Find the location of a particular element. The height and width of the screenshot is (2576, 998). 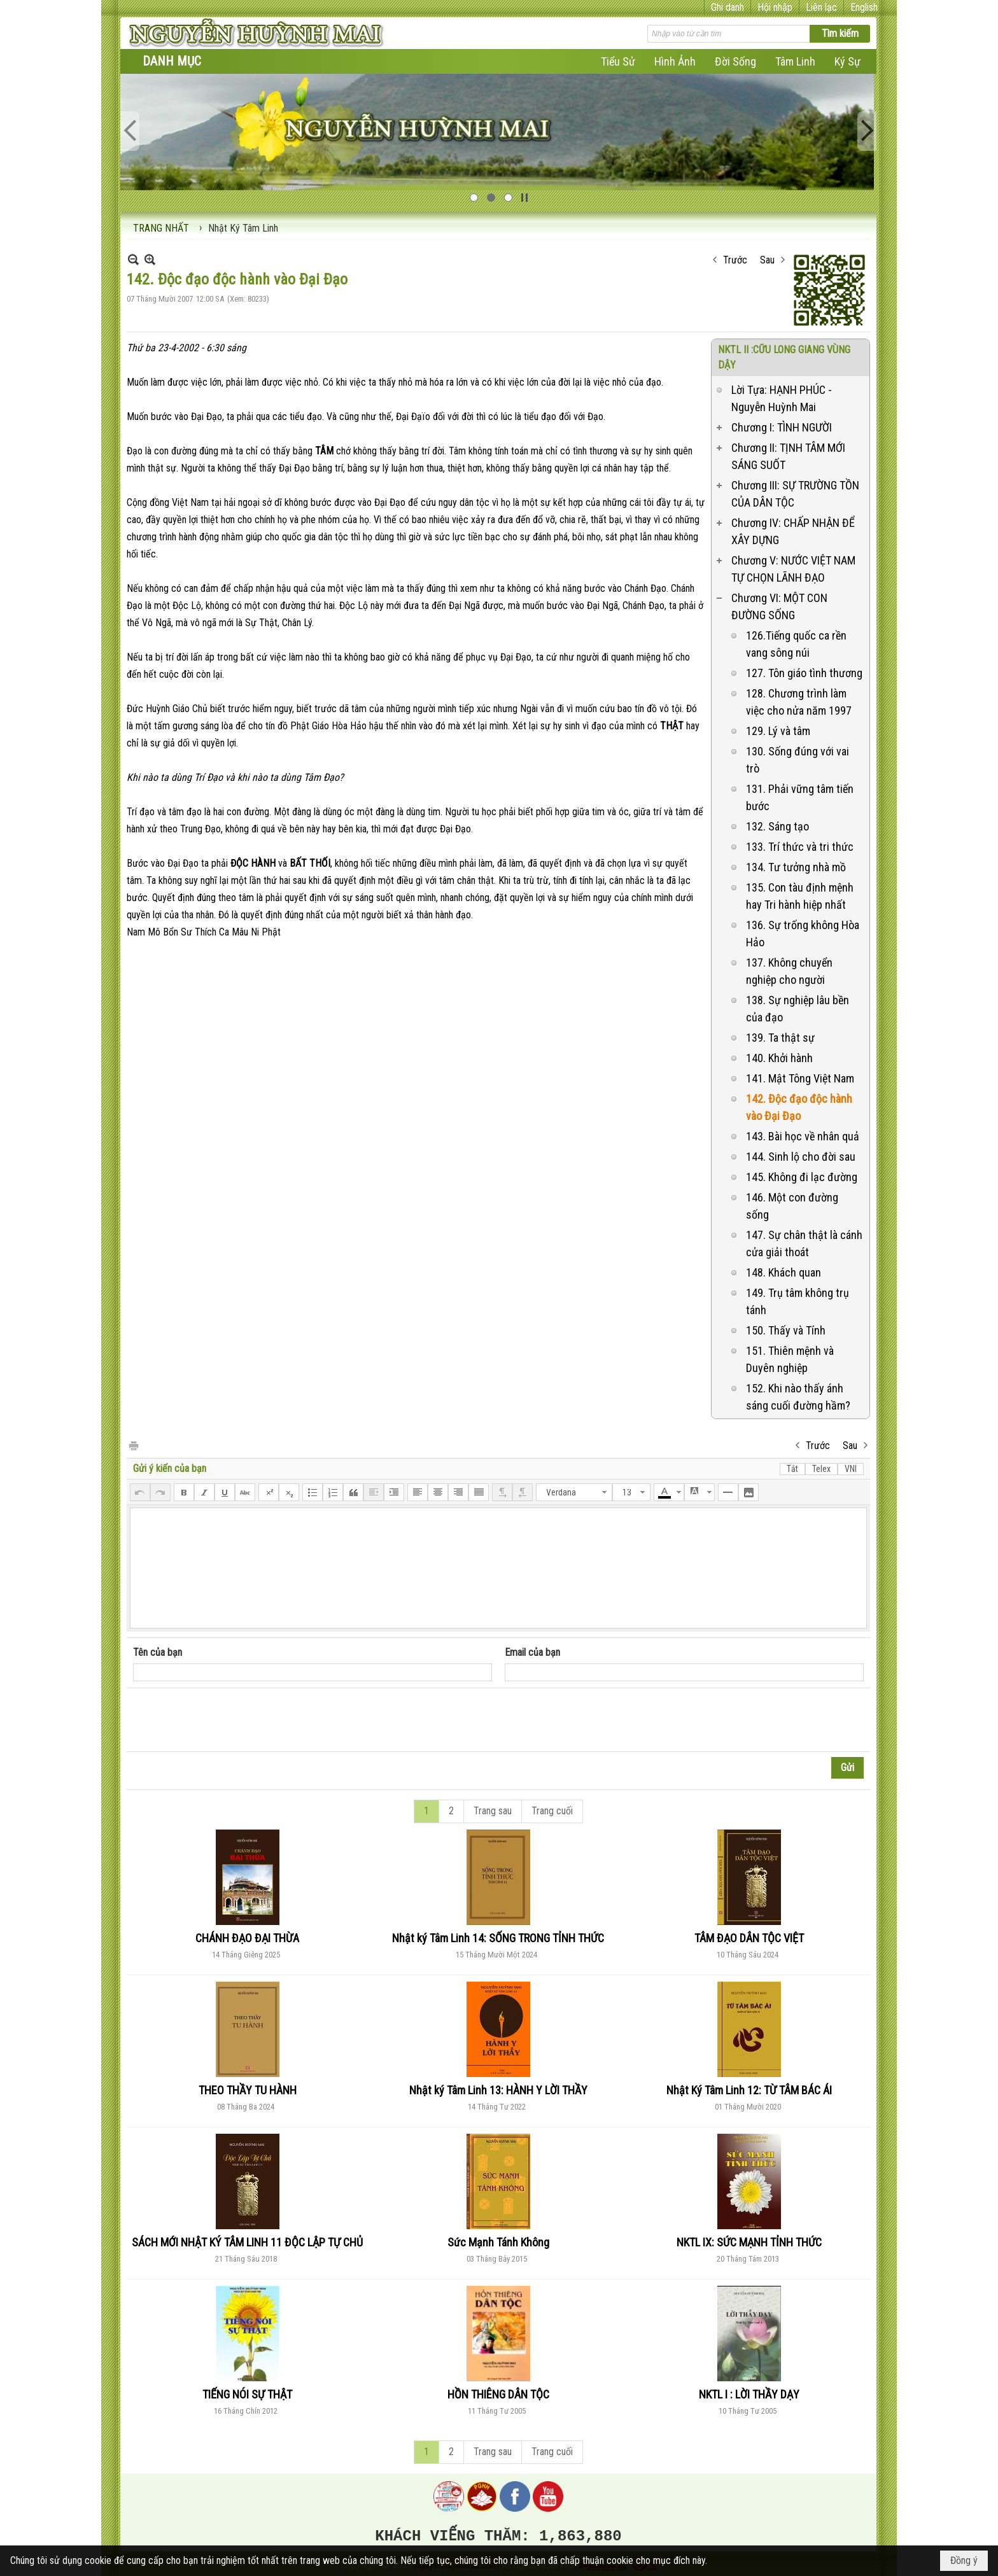

151. Thiên mệnh và Duyên nghiệp is located at coordinates (790, 1359).